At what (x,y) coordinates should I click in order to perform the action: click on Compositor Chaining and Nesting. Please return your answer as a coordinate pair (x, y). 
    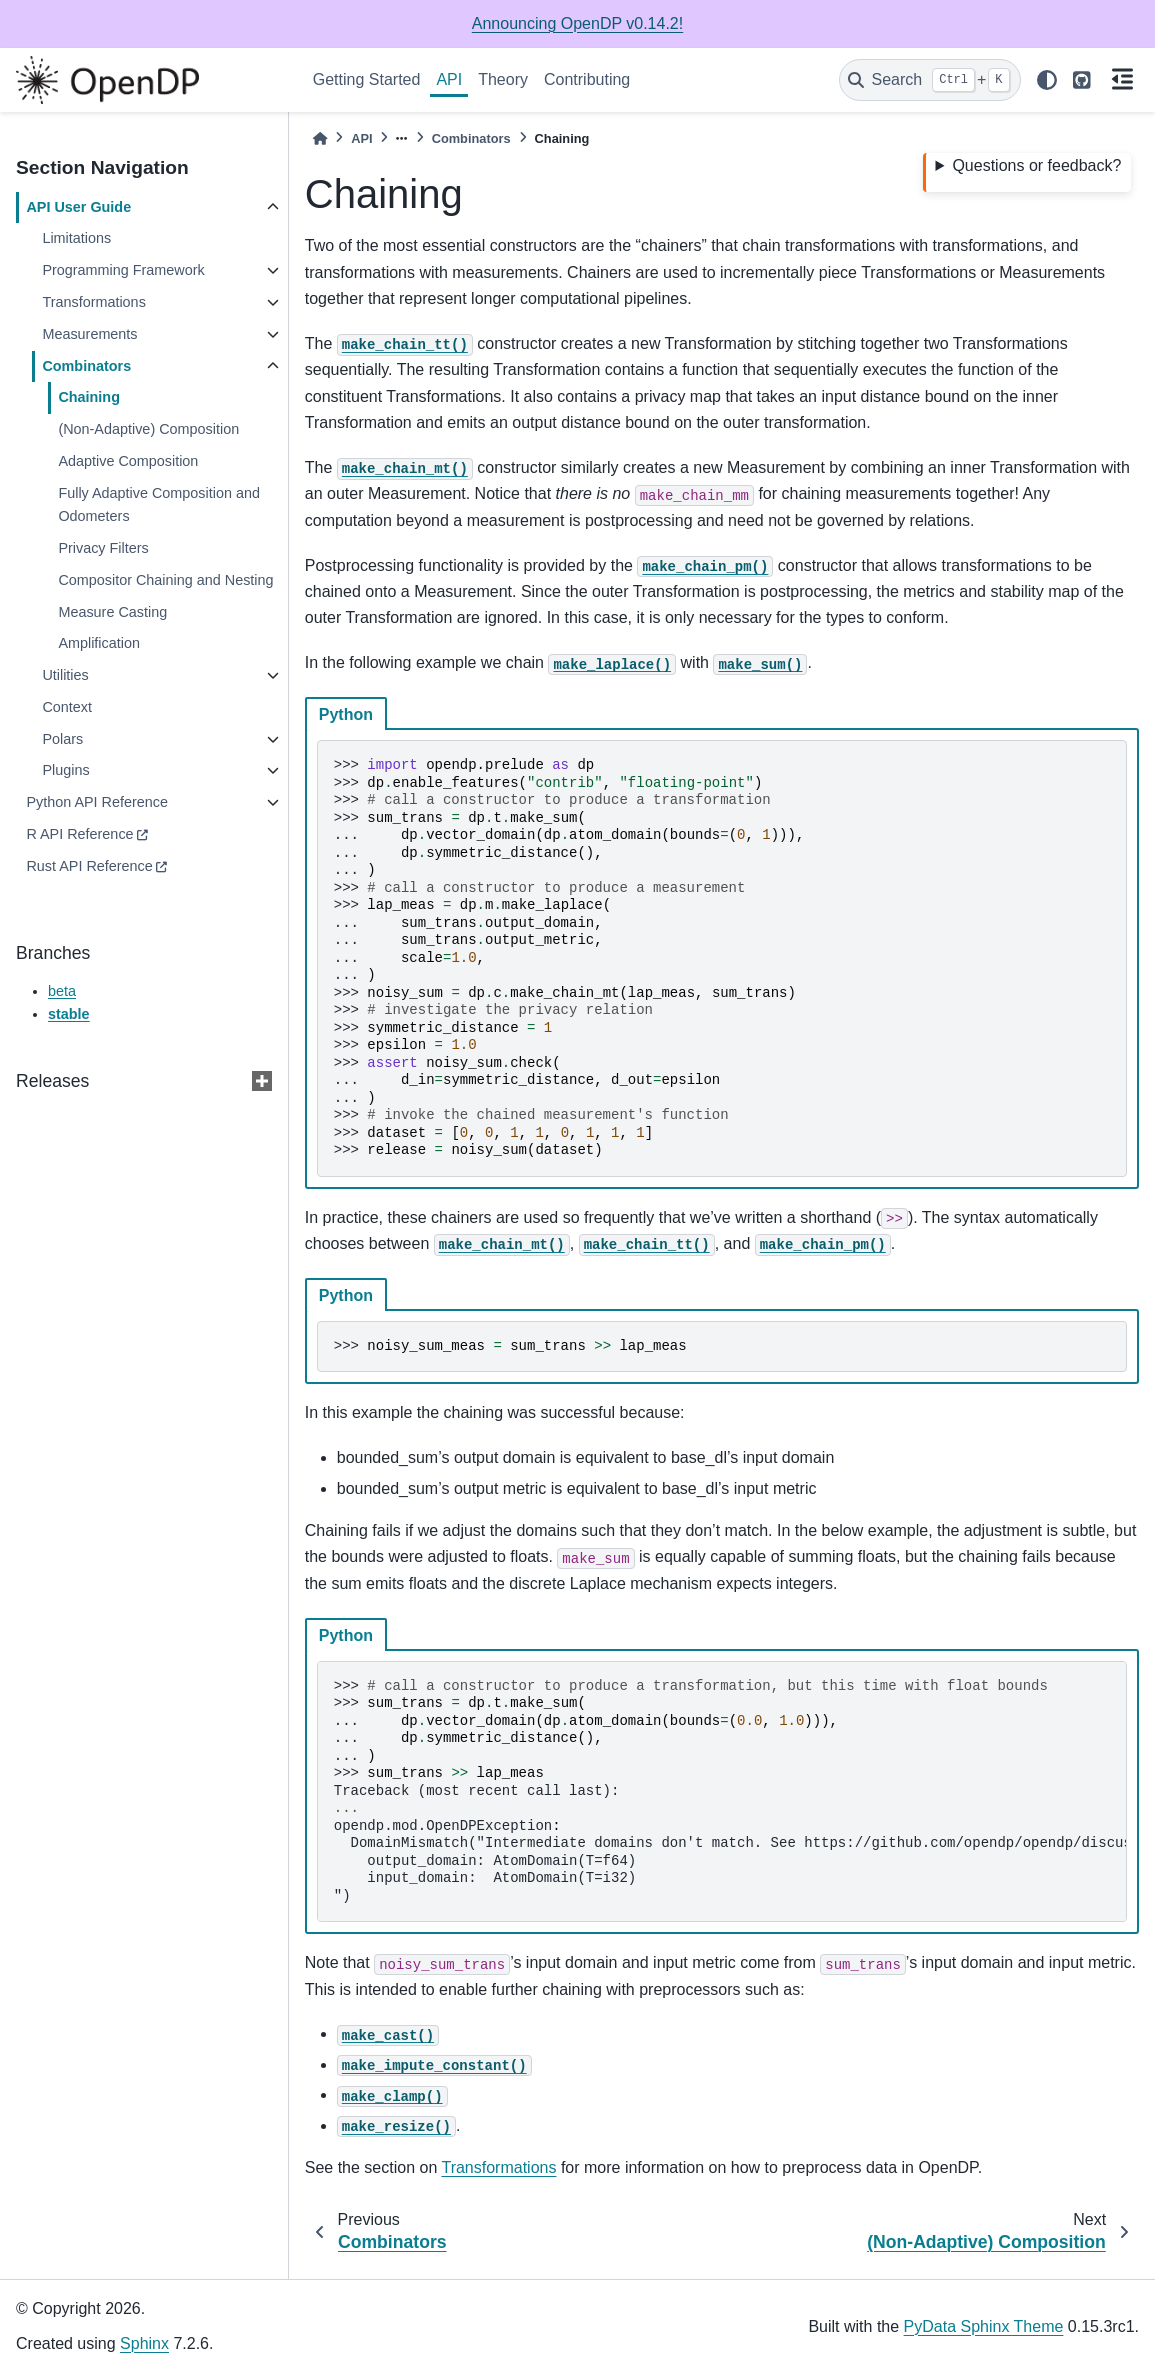
    Looking at the image, I should click on (165, 580).